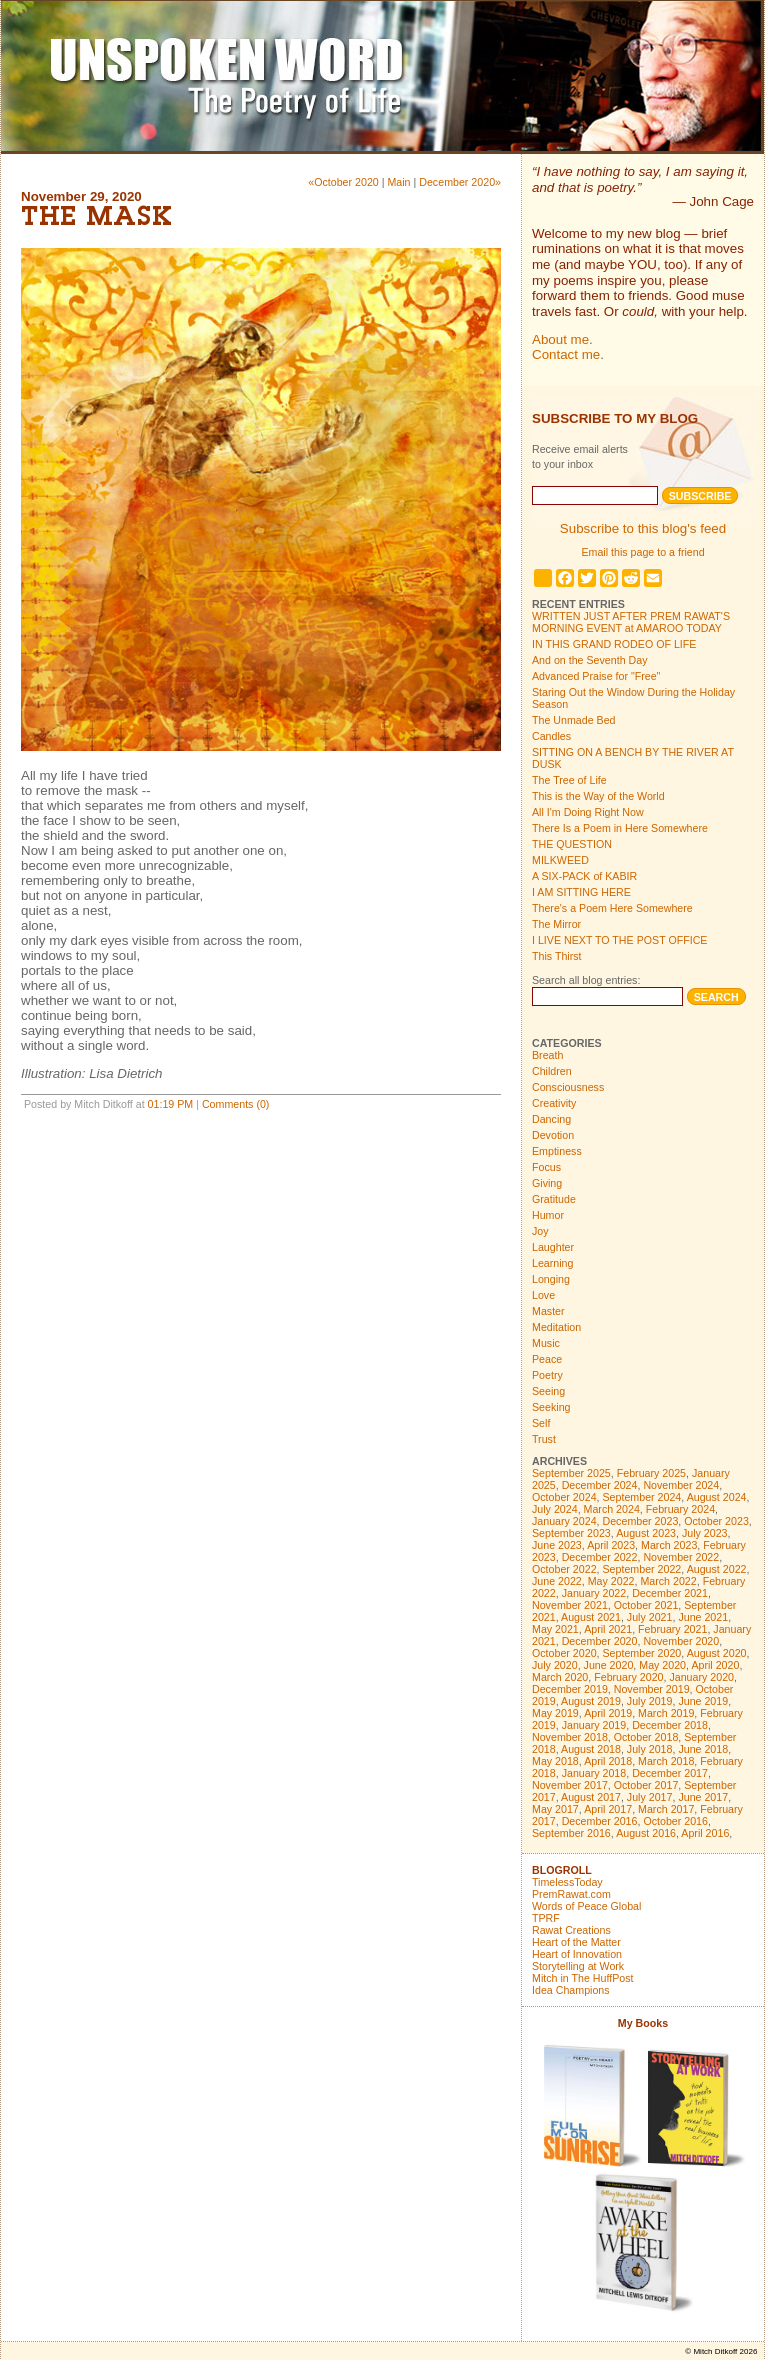 Image resolution: width=765 pixels, height=2360 pixels. What do you see at coordinates (566, 354) in the screenshot?
I see `Contact me` at bounding box center [566, 354].